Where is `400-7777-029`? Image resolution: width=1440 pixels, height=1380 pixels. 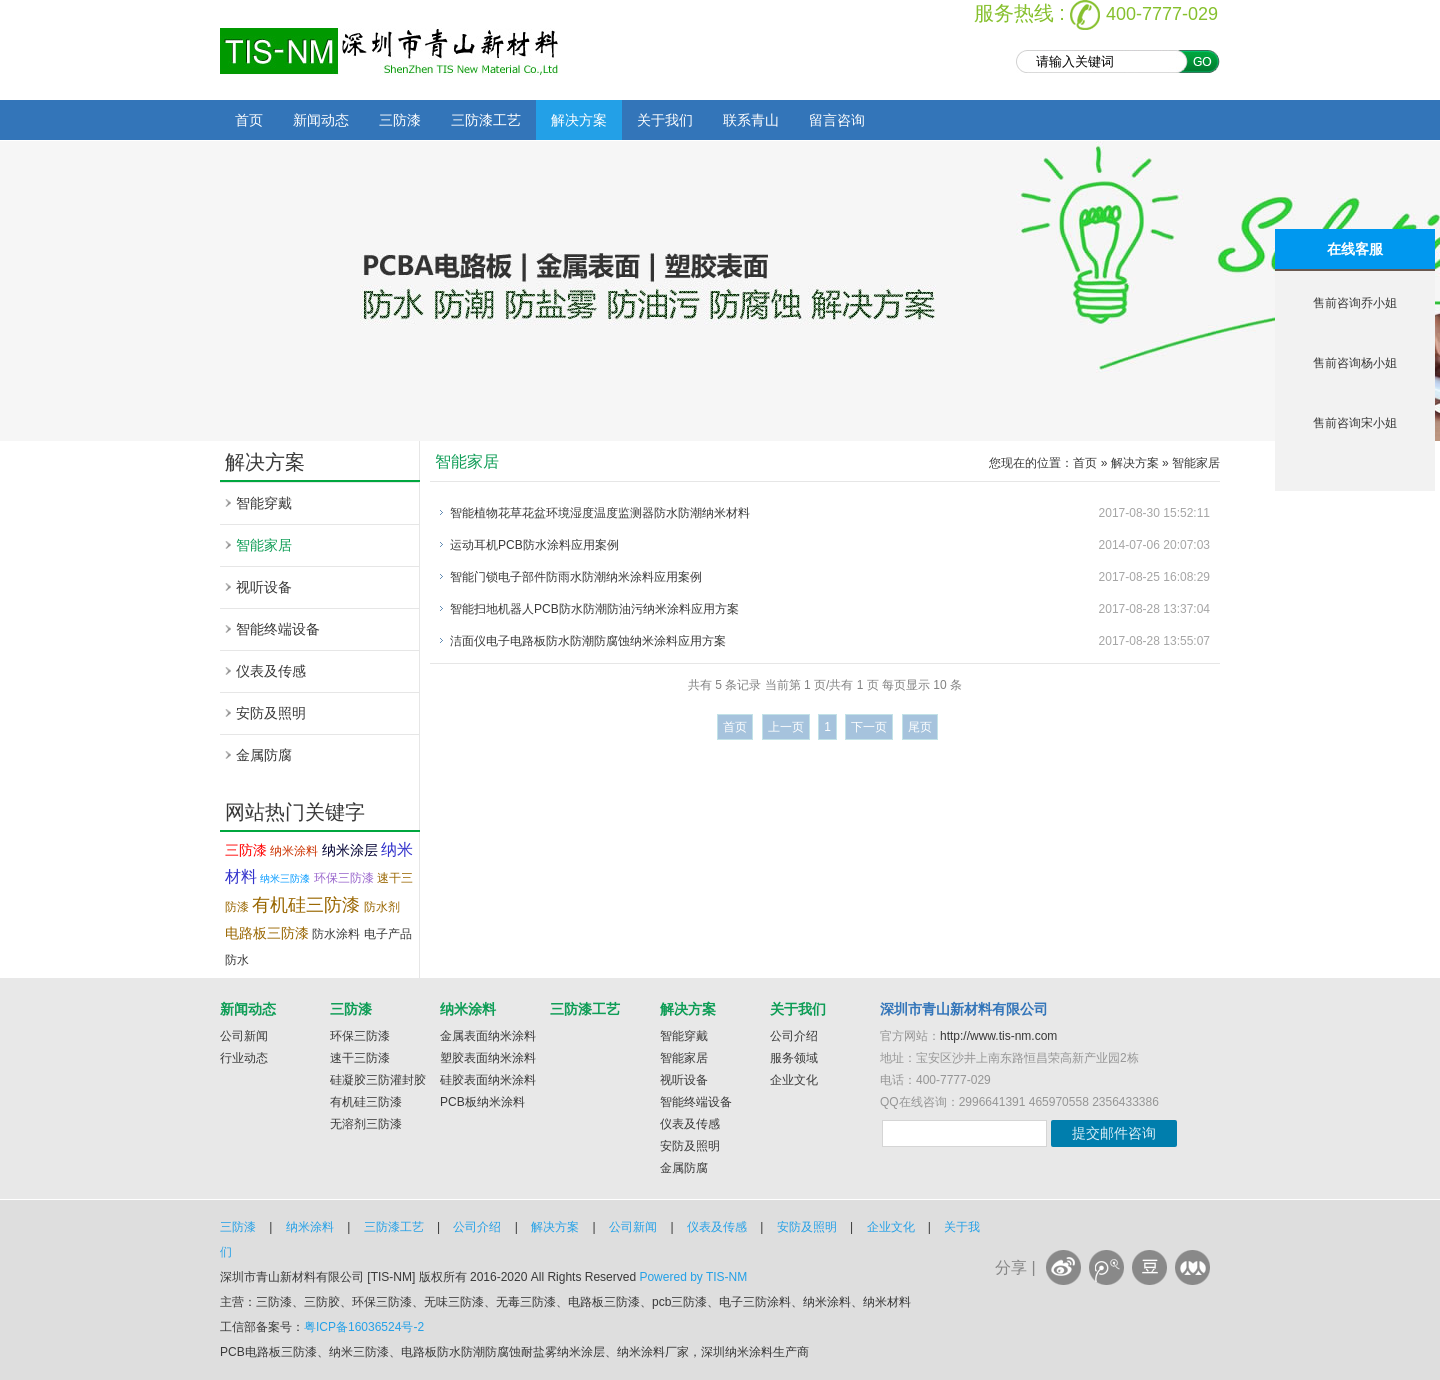
400-7777-029 is located at coordinates (1162, 14).